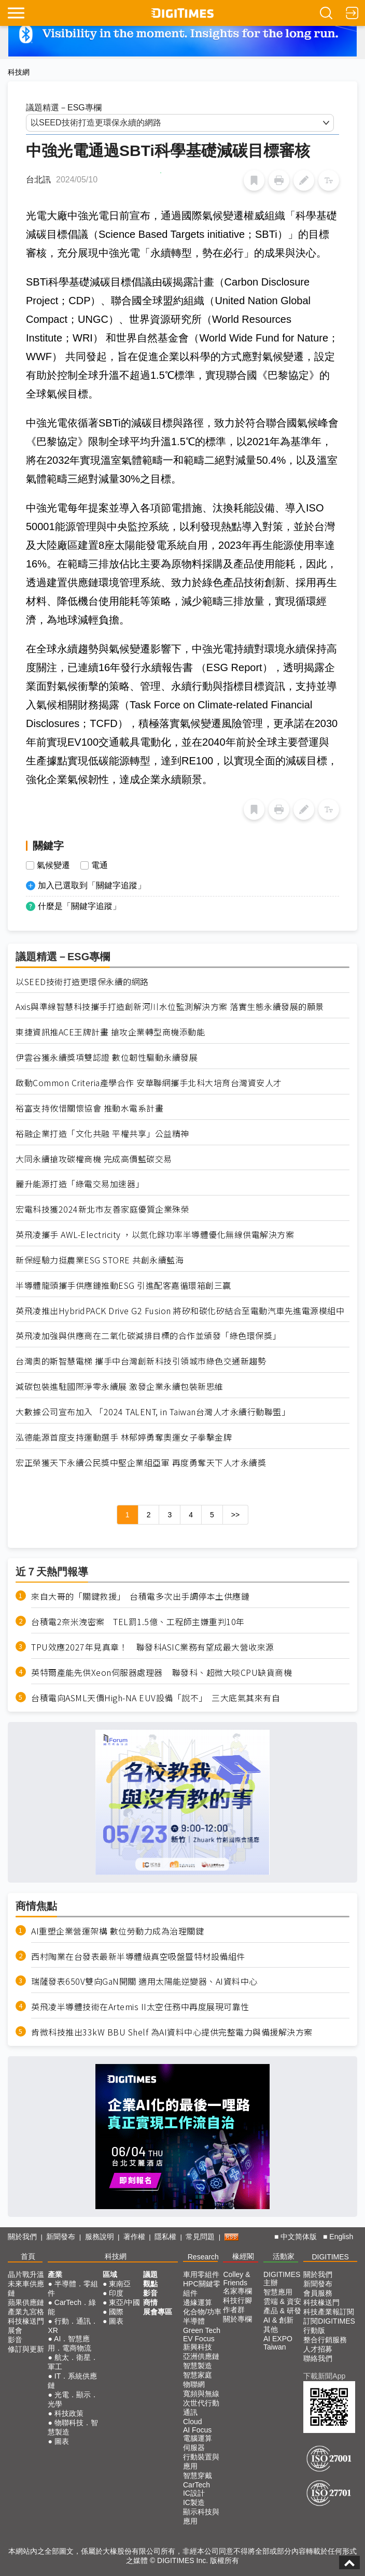 The height and width of the screenshot is (2576, 365). What do you see at coordinates (324, 2376) in the screenshot?
I see `下載新聞App` at bounding box center [324, 2376].